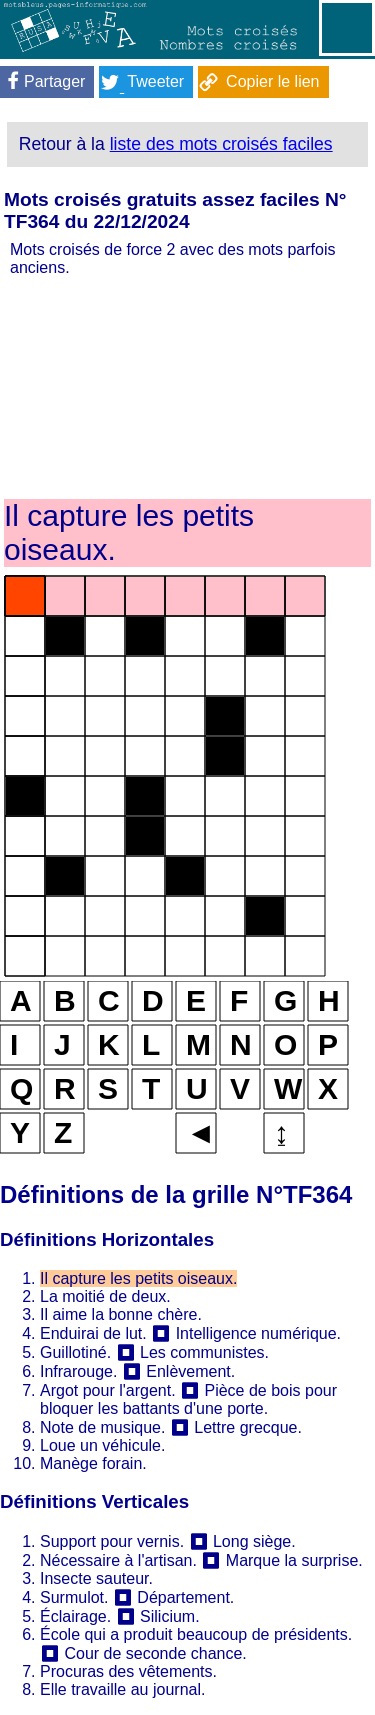 The image size is (375, 1715). I want to click on Il aime la bonne chère., so click(121, 1314).